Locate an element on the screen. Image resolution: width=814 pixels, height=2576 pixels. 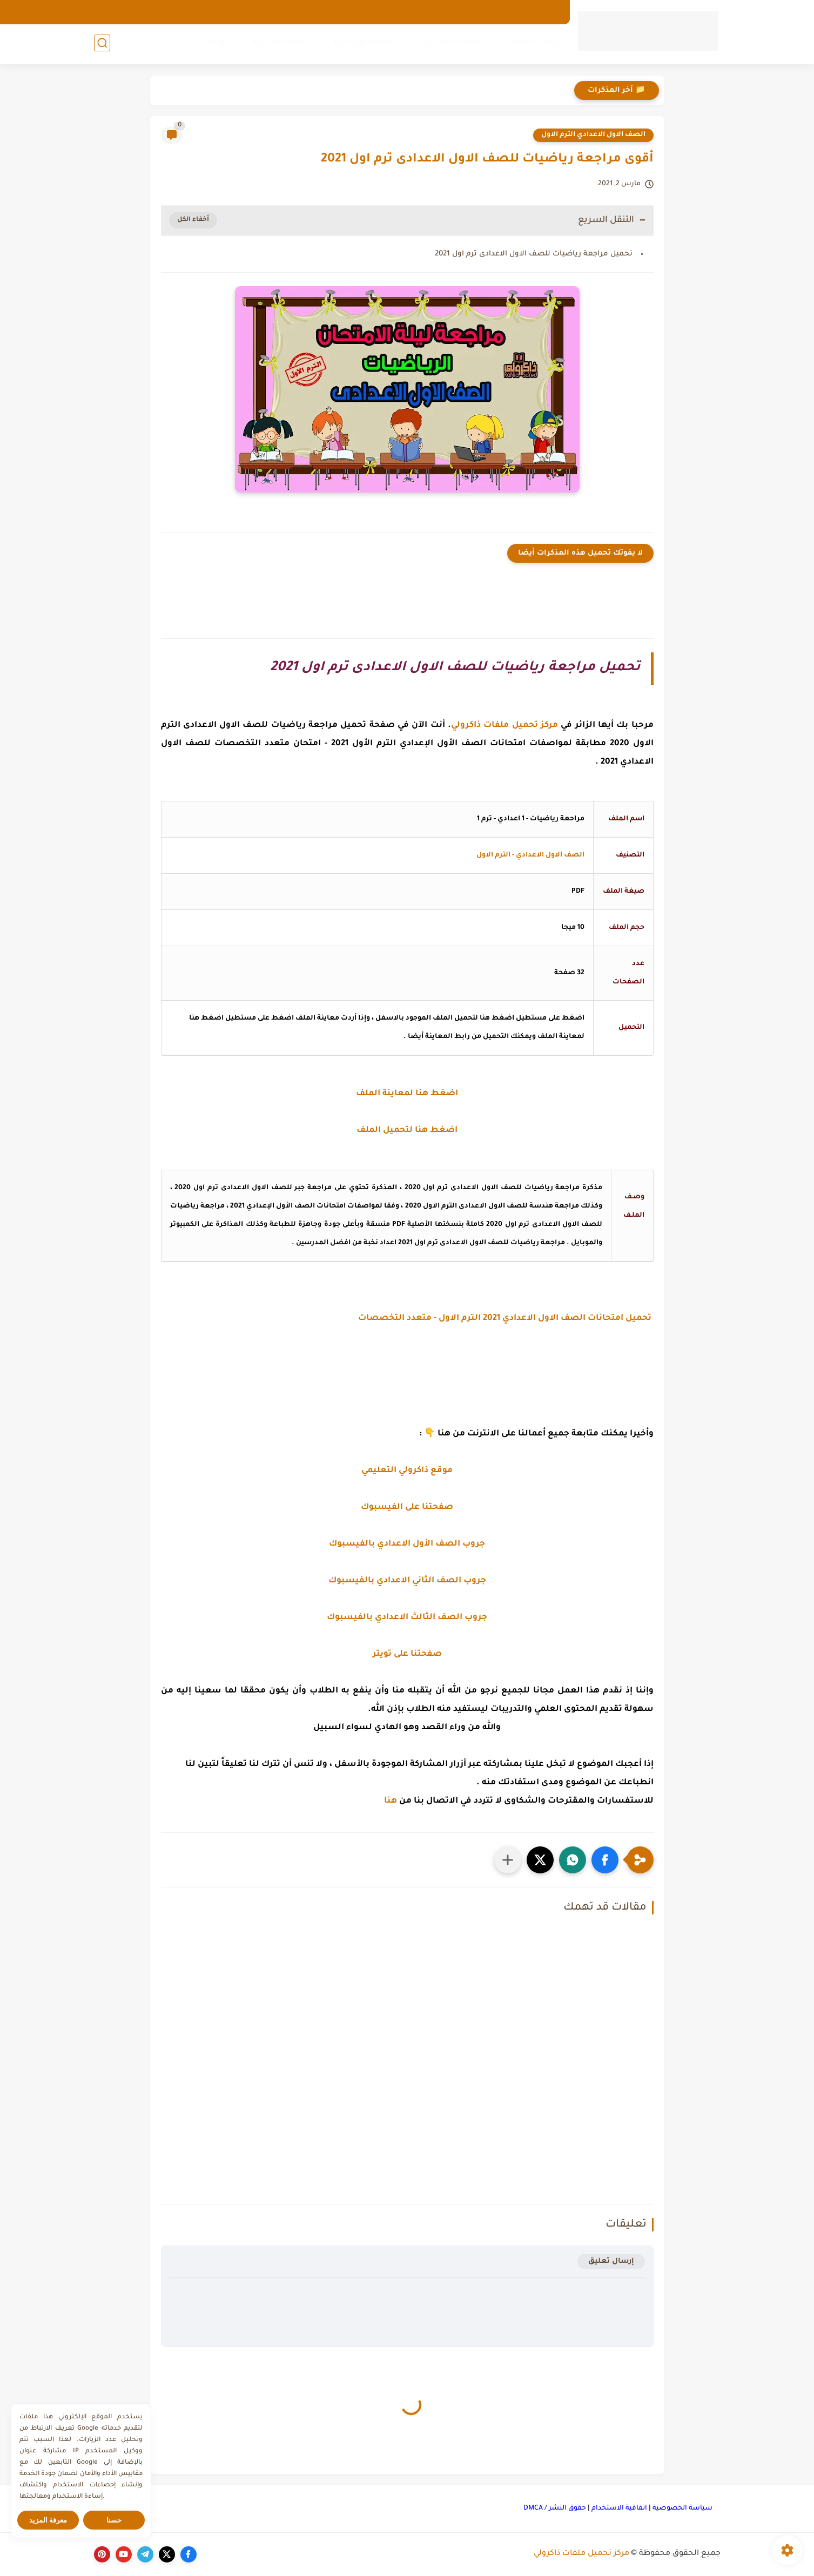
اتصل بنا is located at coordinates (465, 12).